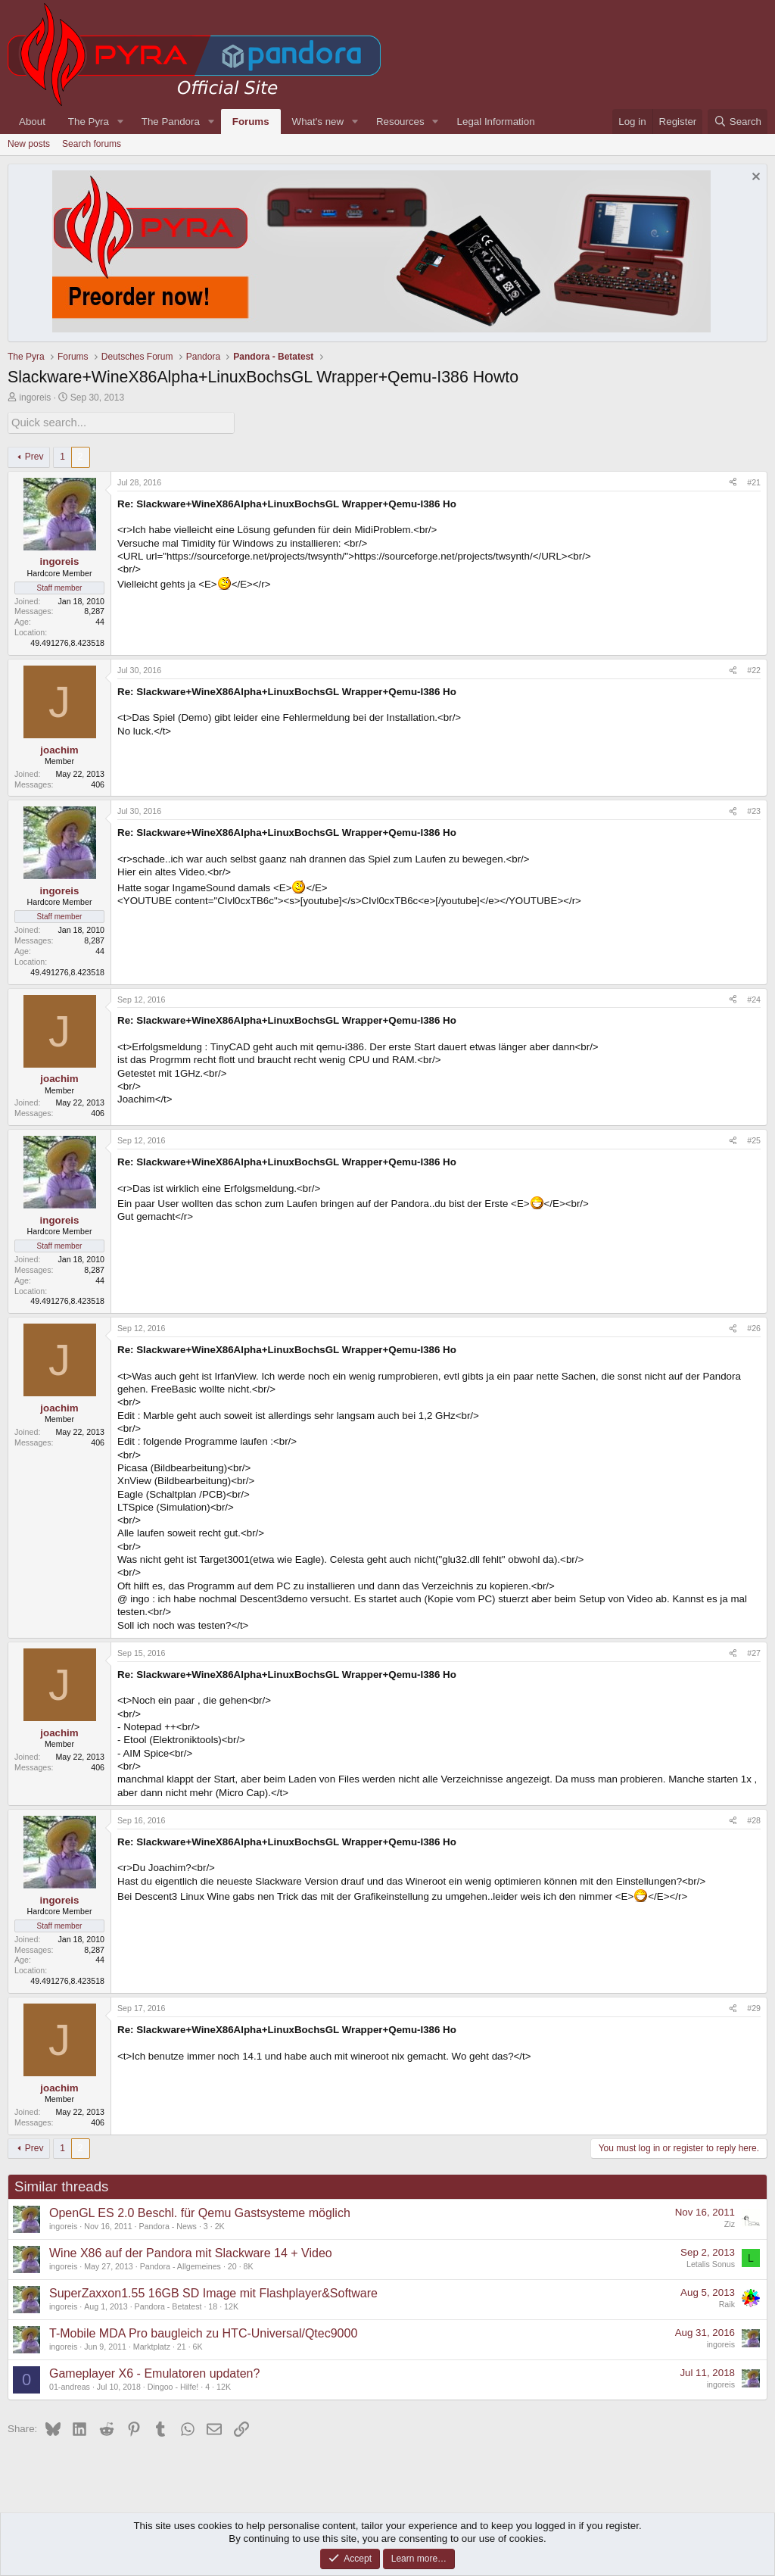  Describe the element at coordinates (250, 121) in the screenshot. I see `Forums` at that location.